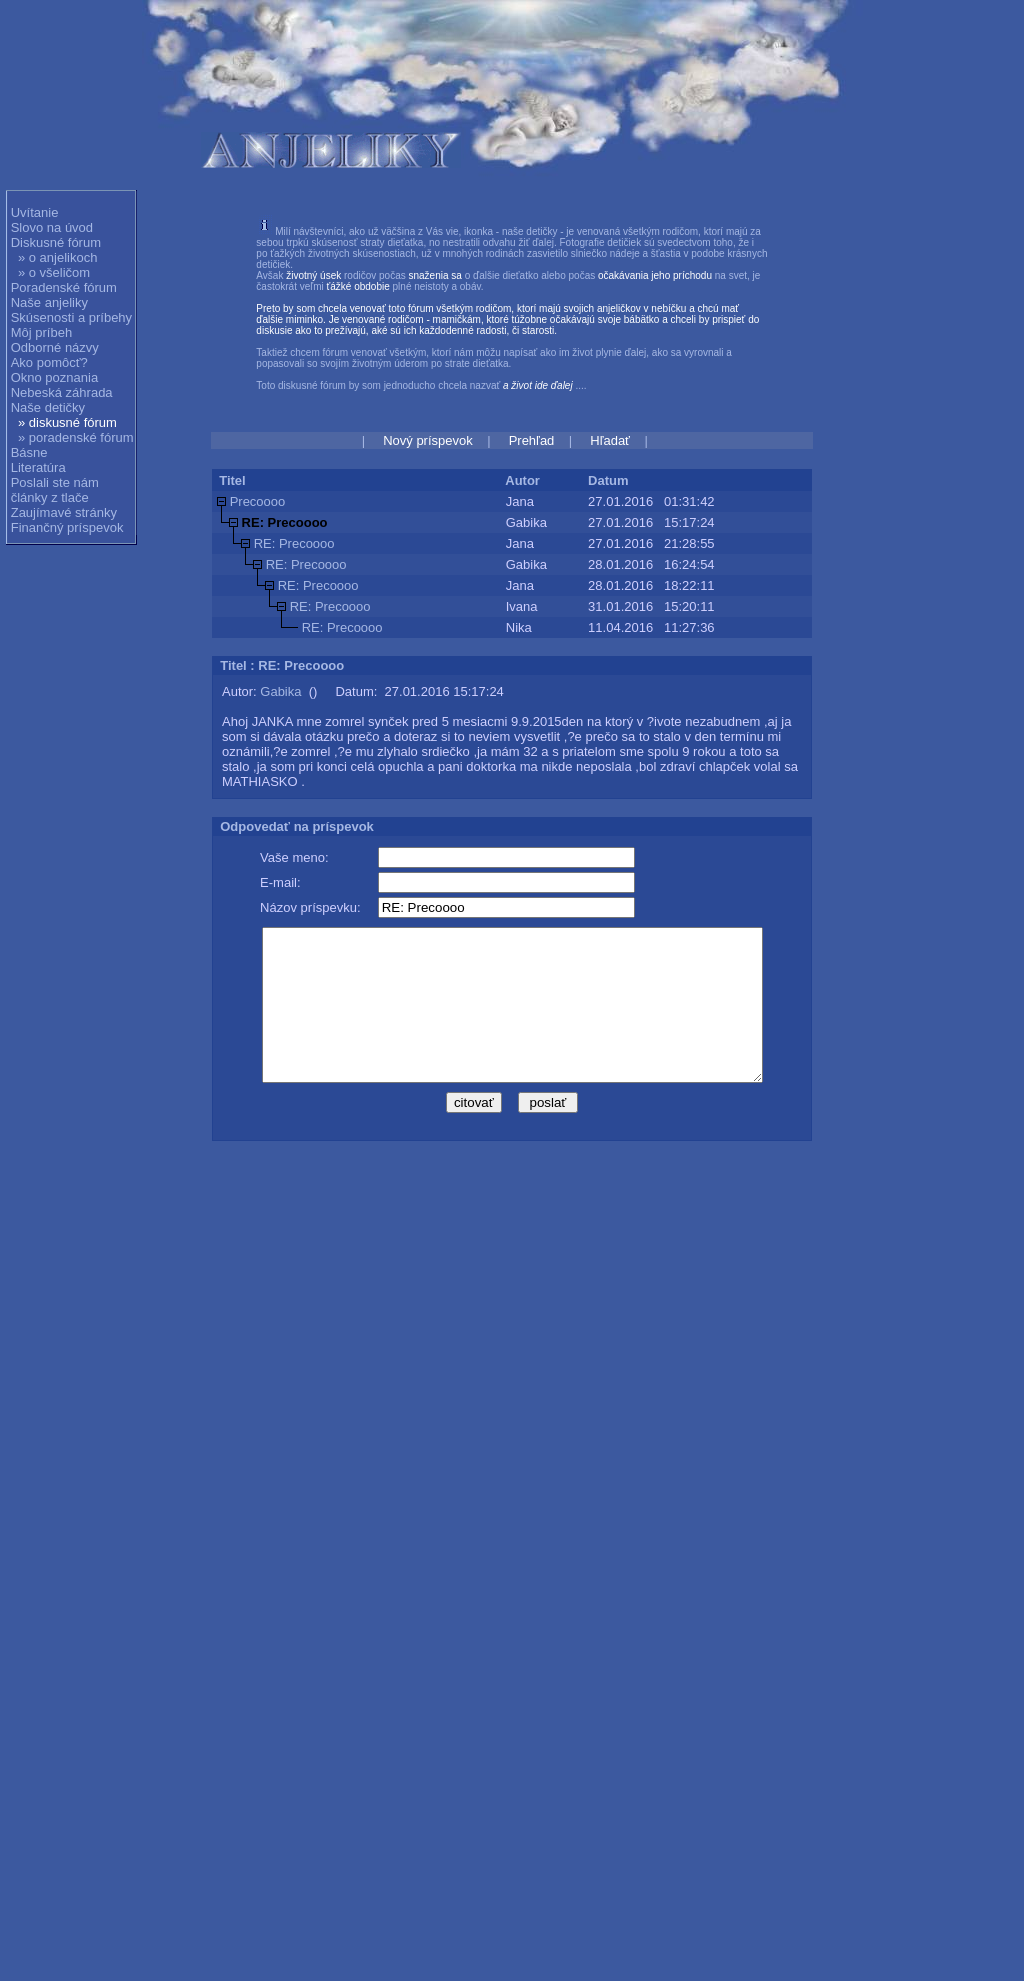 This screenshot has height=1981, width=1024. Describe the element at coordinates (64, 287) in the screenshot. I see `Poradenské fórum` at that location.